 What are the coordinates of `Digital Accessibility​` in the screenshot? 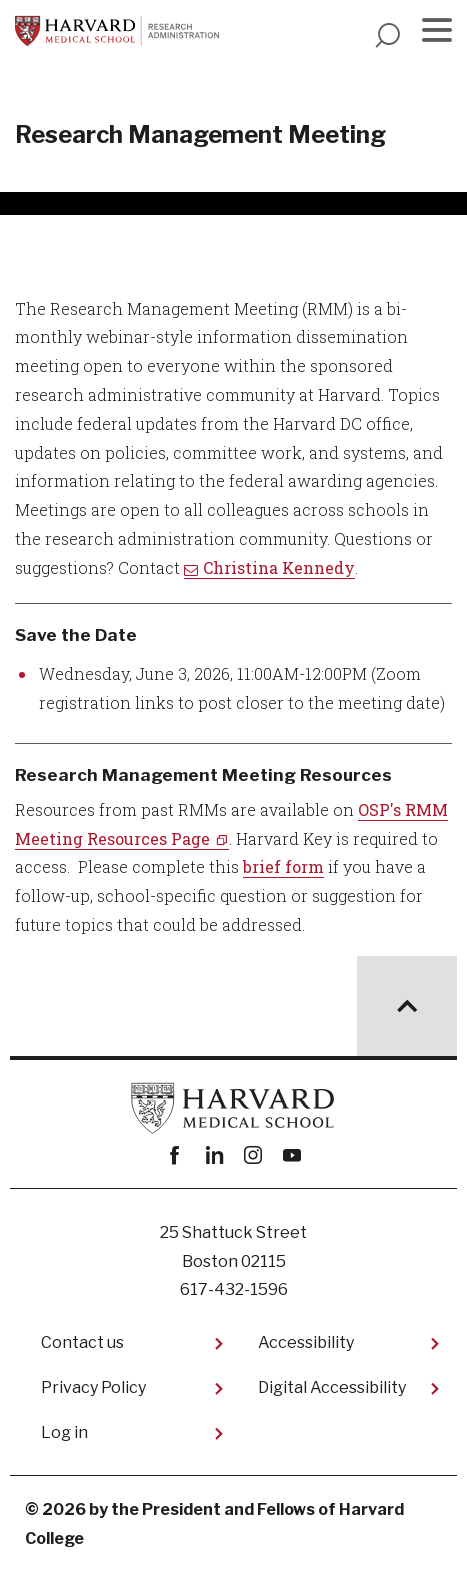 It's located at (332, 1387).